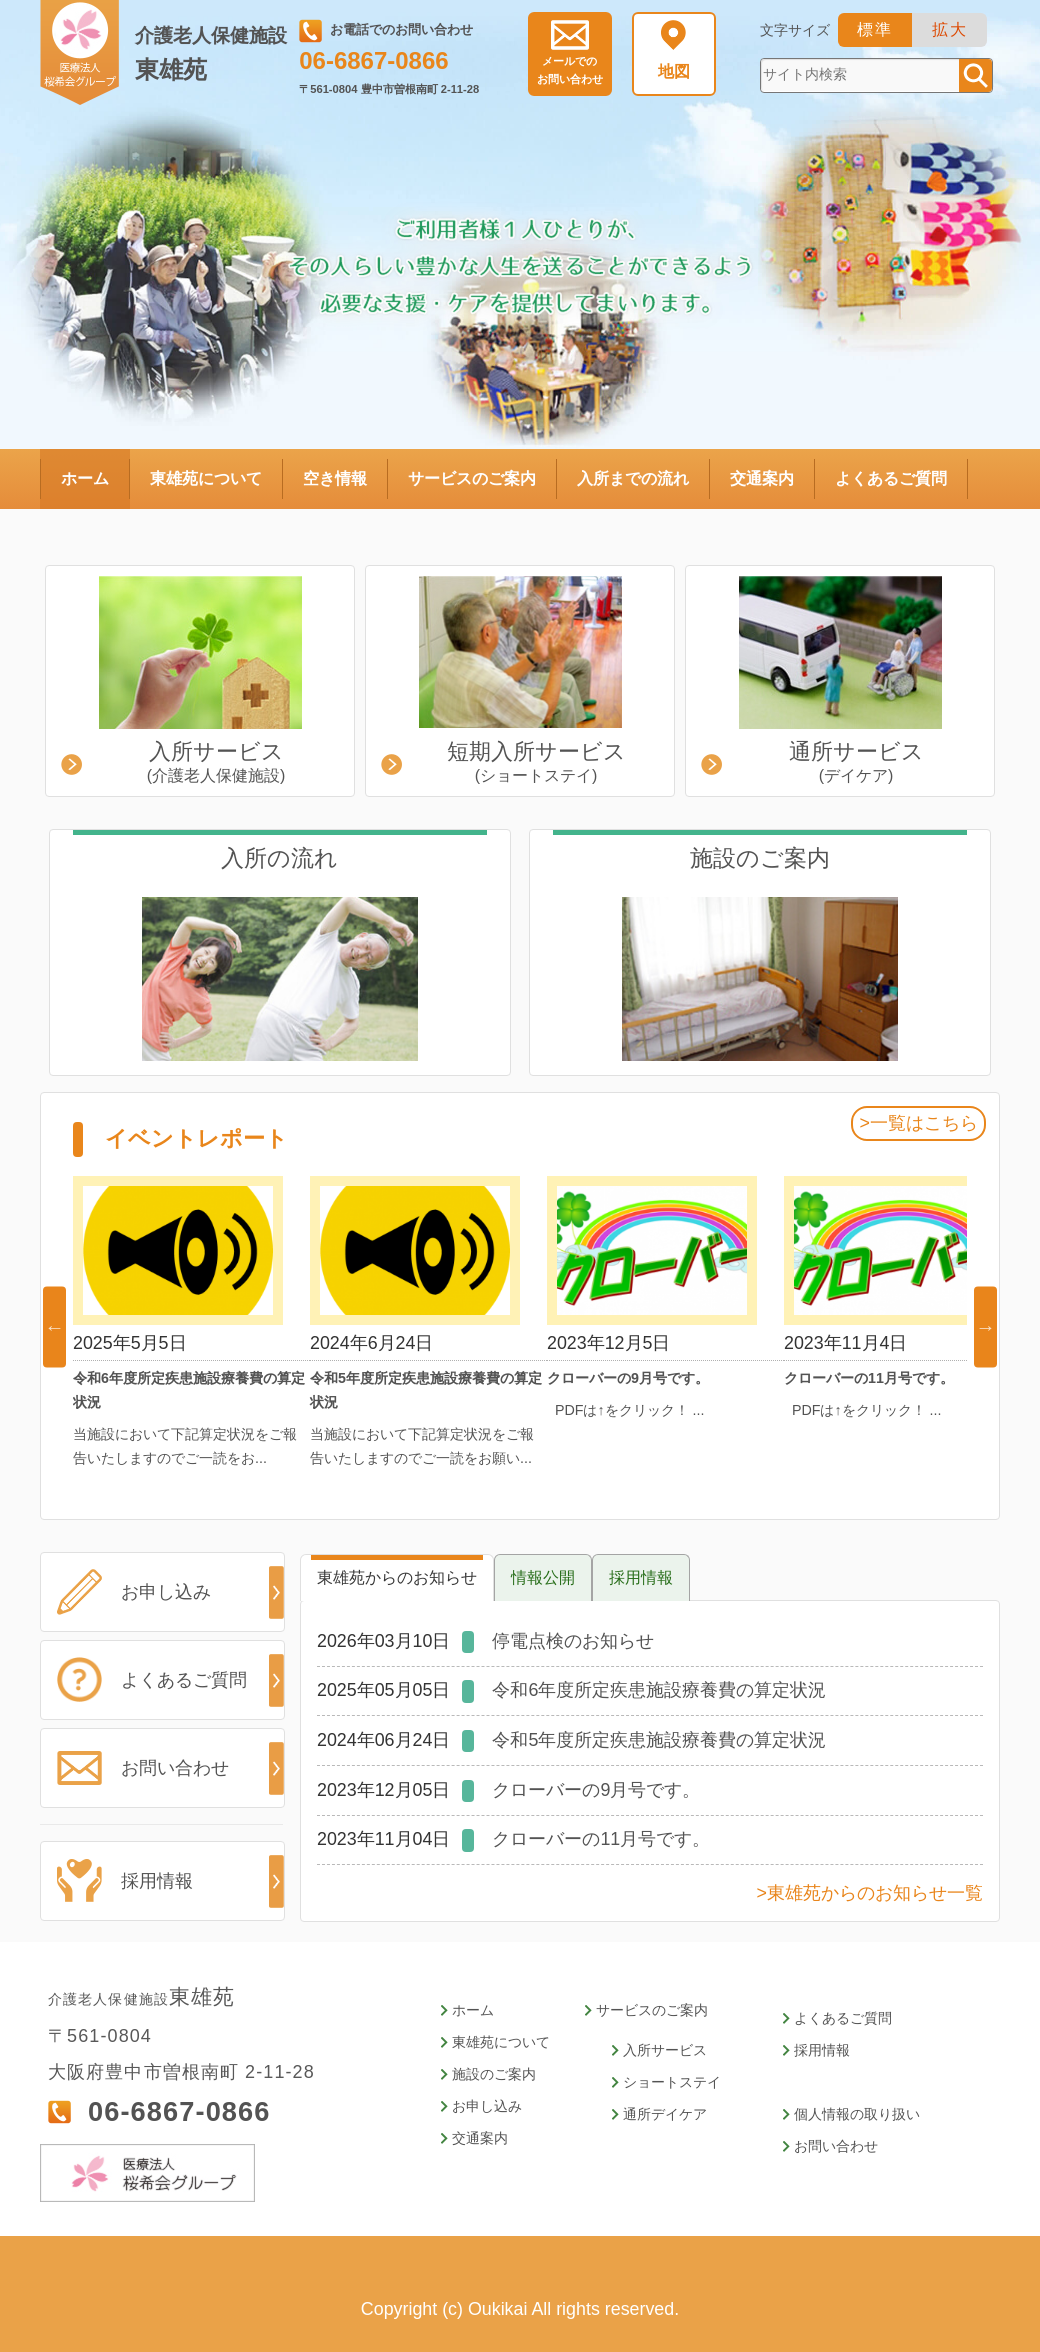 The image size is (1040, 2352). Describe the element at coordinates (665, 2050) in the screenshot. I see `入所サービス` at that location.